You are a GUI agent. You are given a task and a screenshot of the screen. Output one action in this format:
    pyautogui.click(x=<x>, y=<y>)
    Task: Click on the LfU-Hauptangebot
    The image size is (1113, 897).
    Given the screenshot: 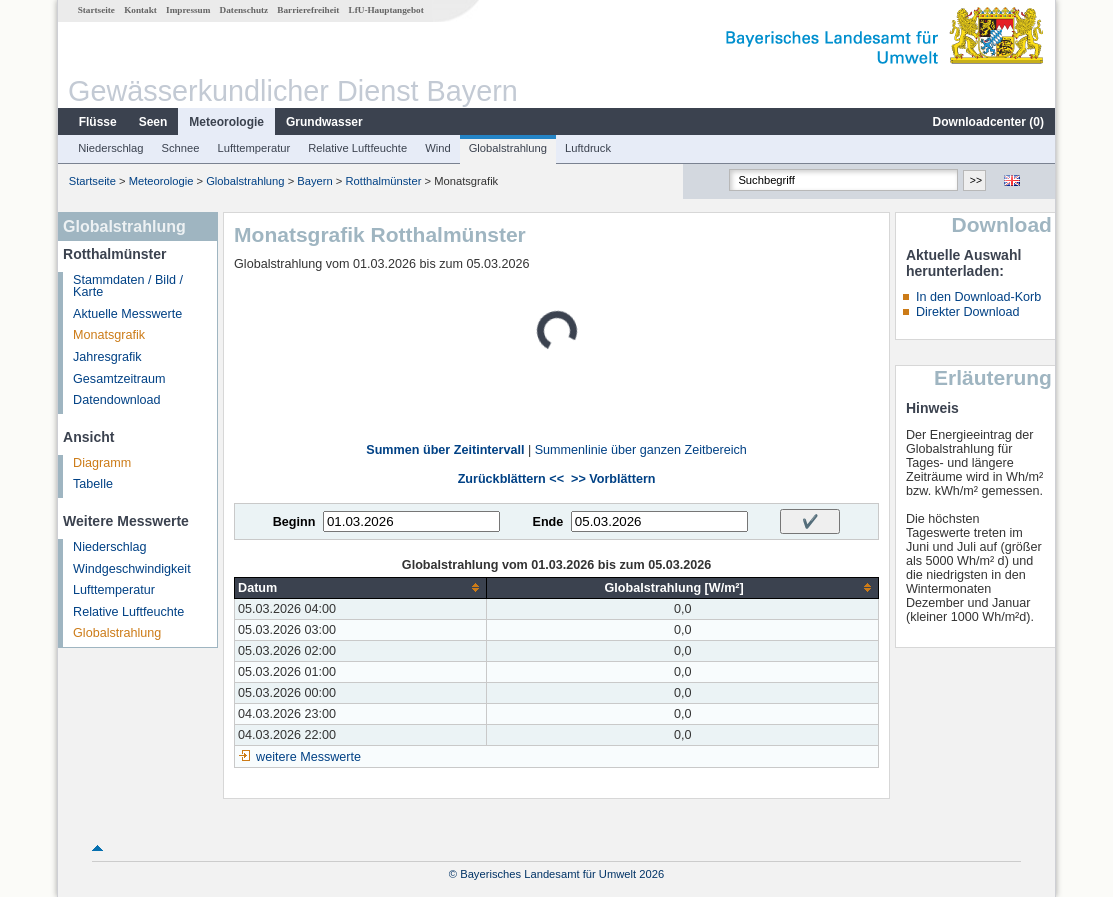 What is the action you would take?
    pyautogui.click(x=386, y=10)
    